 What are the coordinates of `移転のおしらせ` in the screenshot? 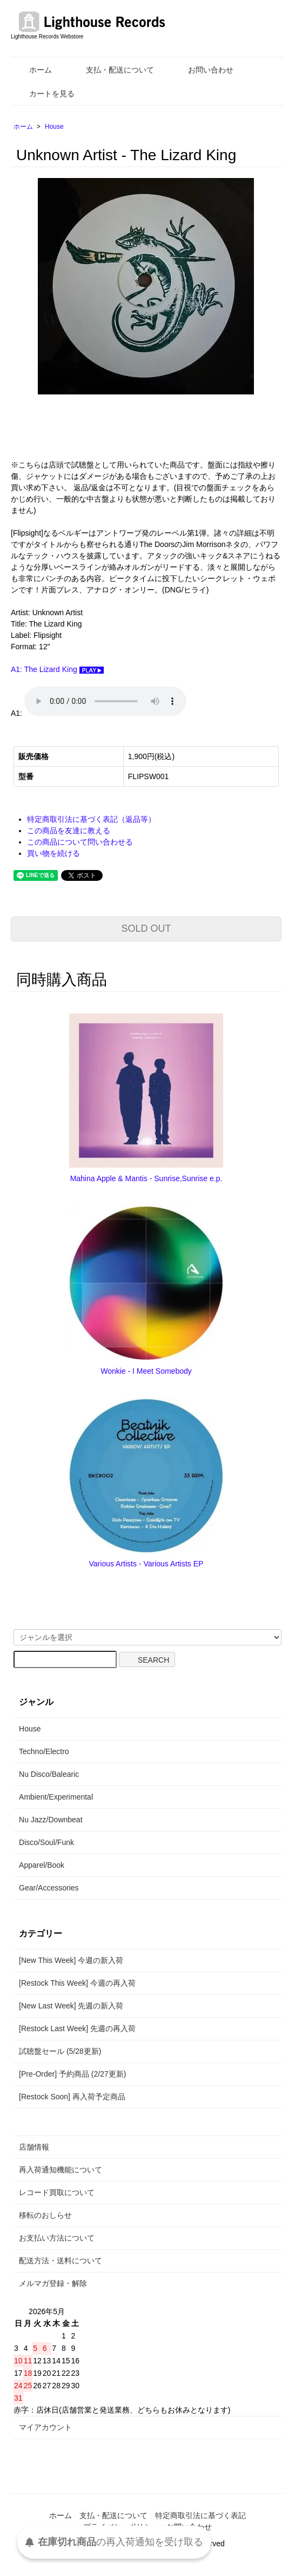 It's located at (45, 2215).